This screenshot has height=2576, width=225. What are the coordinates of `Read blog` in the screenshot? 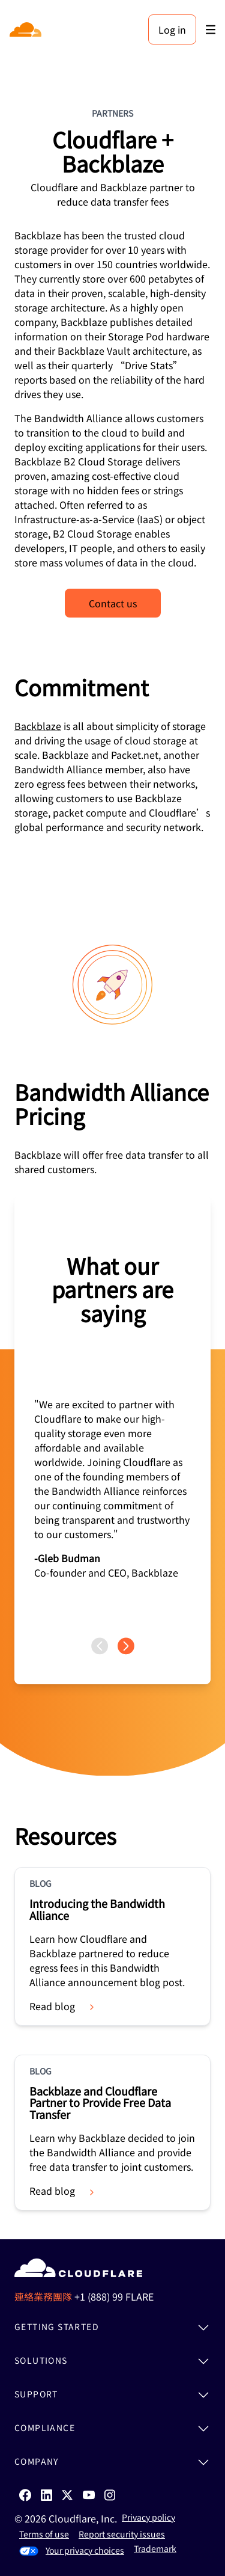 It's located at (63, 2006).